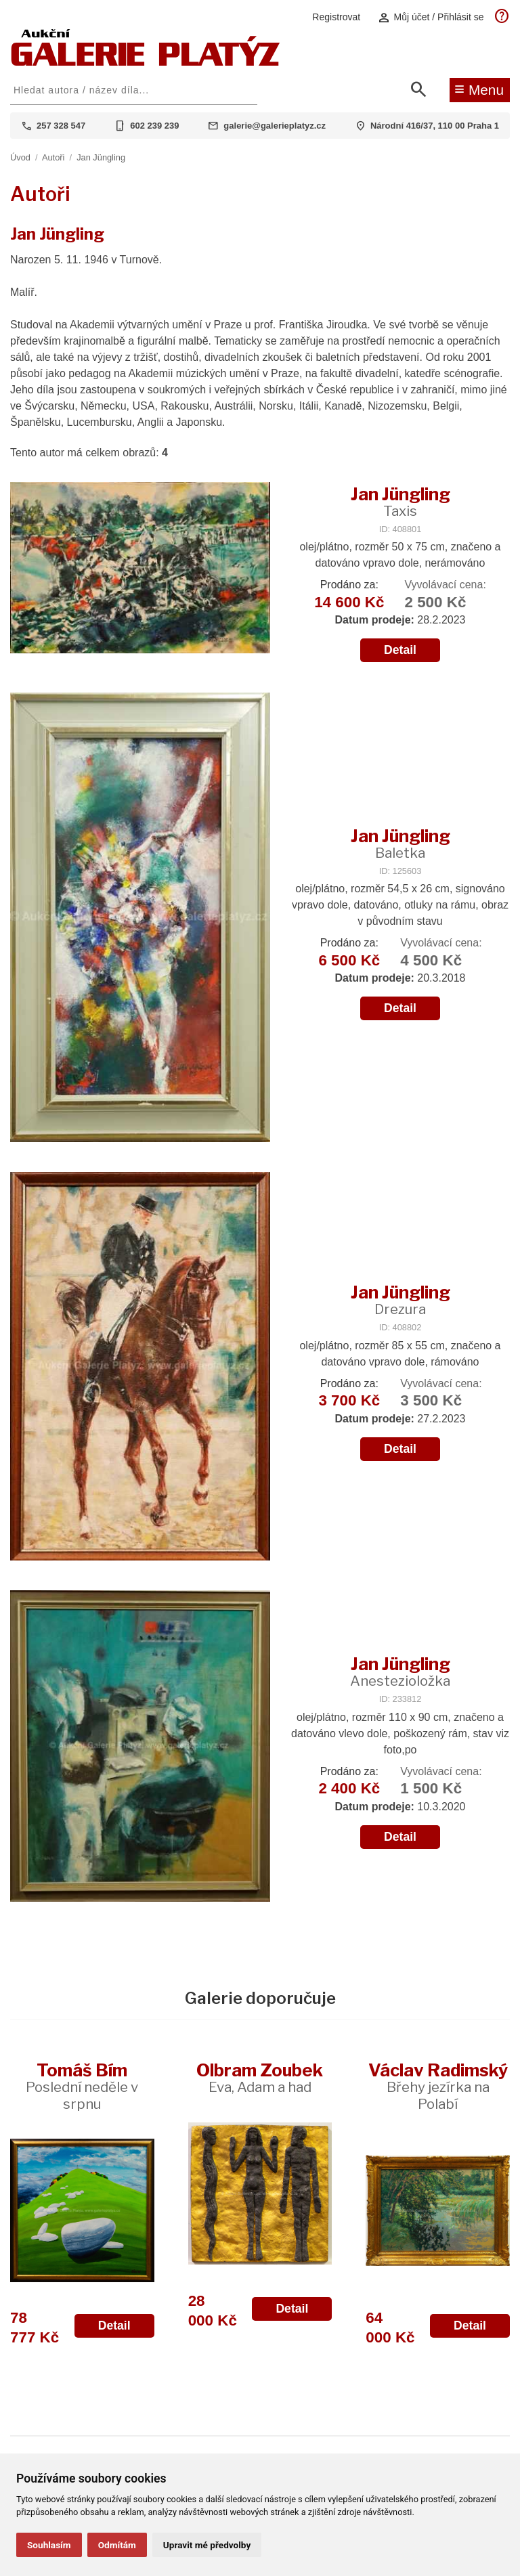  I want to click on Menu, so click(479, 88).